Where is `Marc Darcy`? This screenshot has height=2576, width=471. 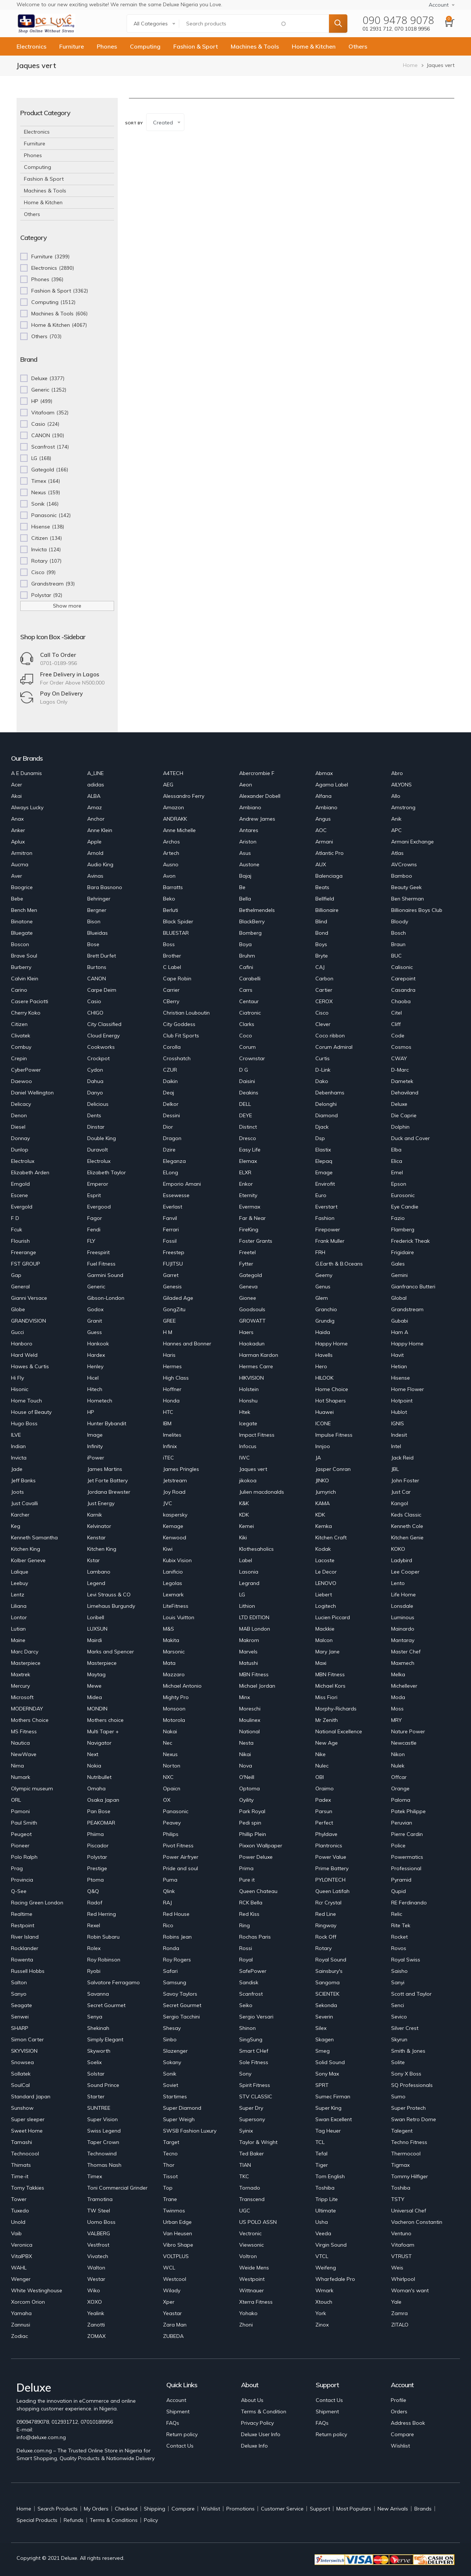
Marc Darcy is located at coordinates (24, 1651).